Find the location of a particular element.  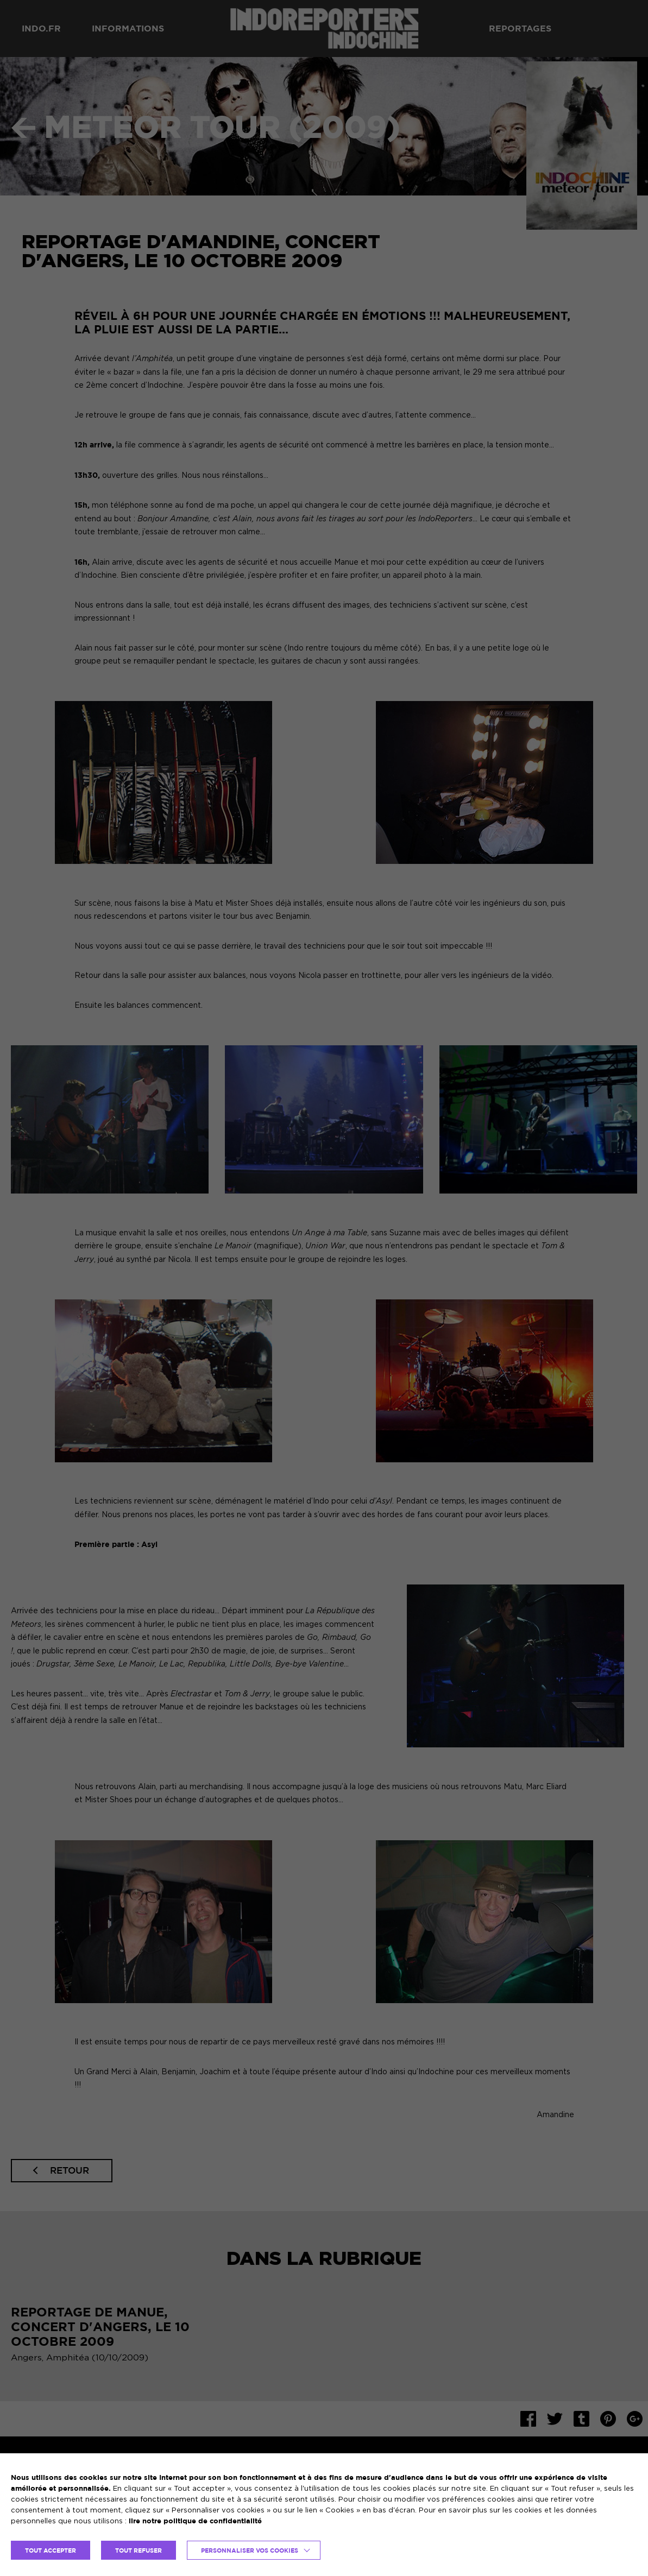

Personnaliser vos cookies [button] is located at coordinates (249, 2550).